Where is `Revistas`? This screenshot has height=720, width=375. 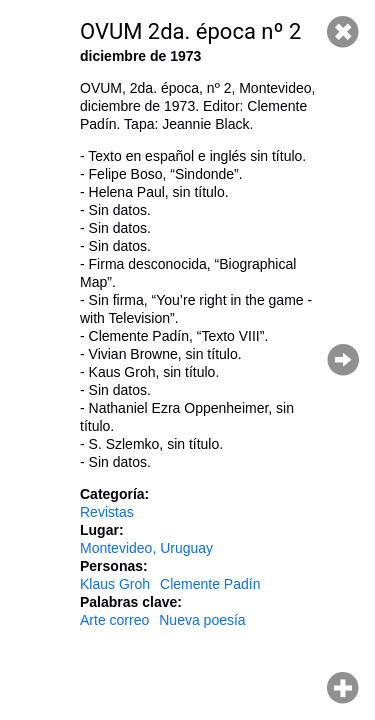
Revistas is located at coordinates (107, 512).